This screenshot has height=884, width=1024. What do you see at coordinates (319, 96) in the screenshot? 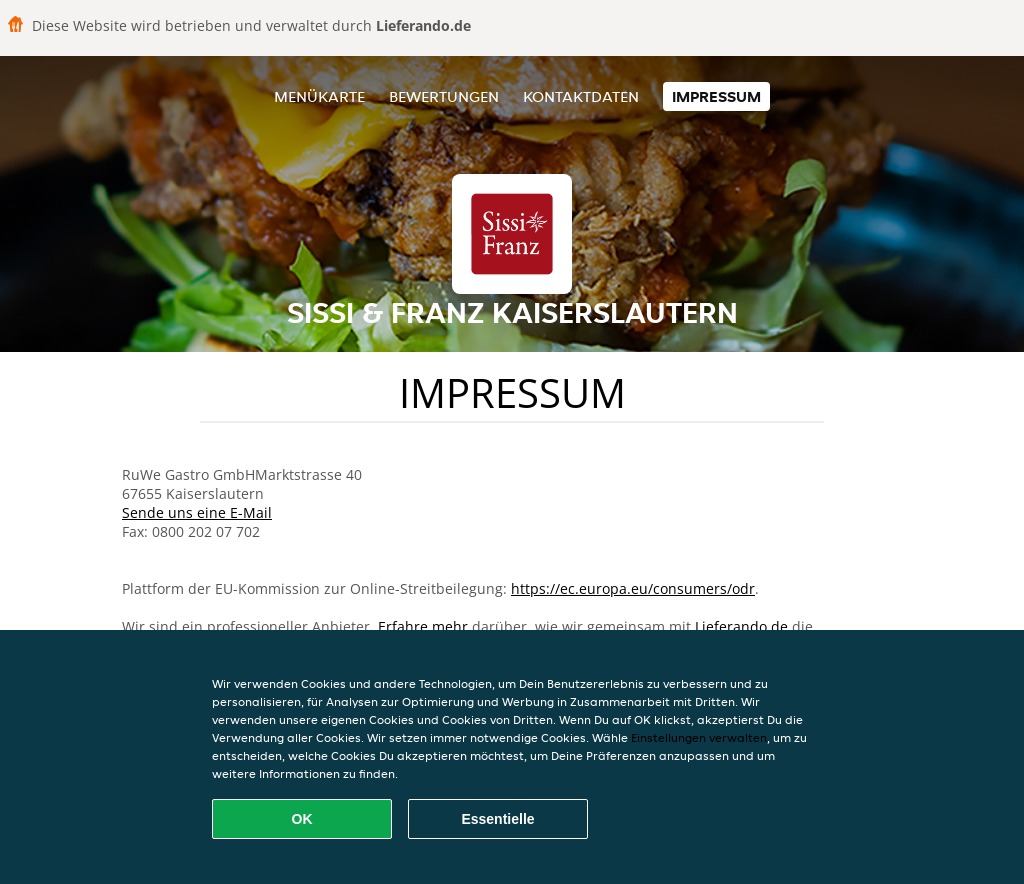
I see `Menükarte` at bounding box center [319, 96].